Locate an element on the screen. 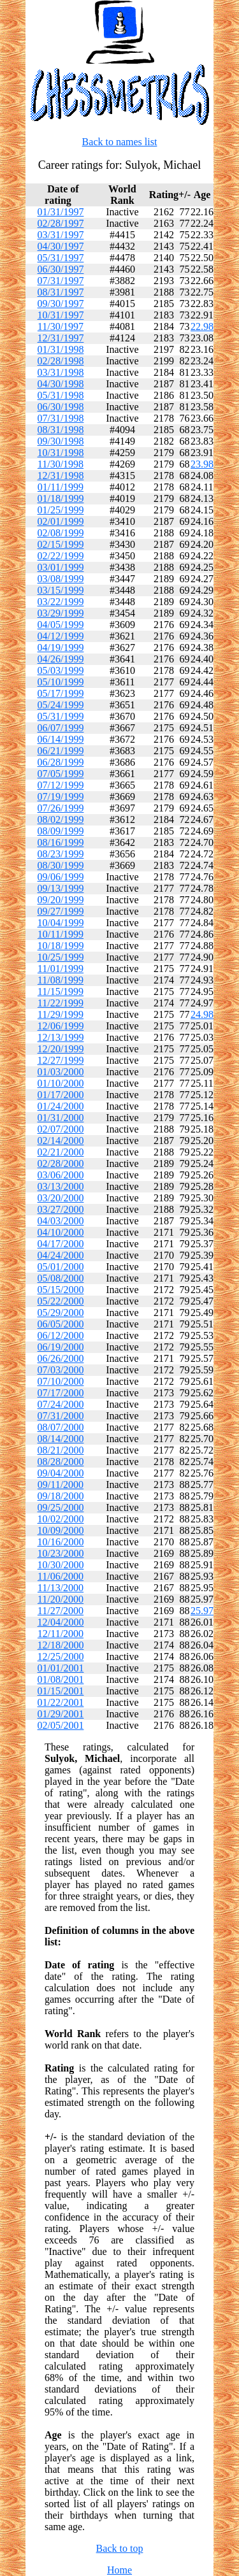 This screenshot has width=239, height=2576. 04/19/1999 is located at coordinates (61, 647).